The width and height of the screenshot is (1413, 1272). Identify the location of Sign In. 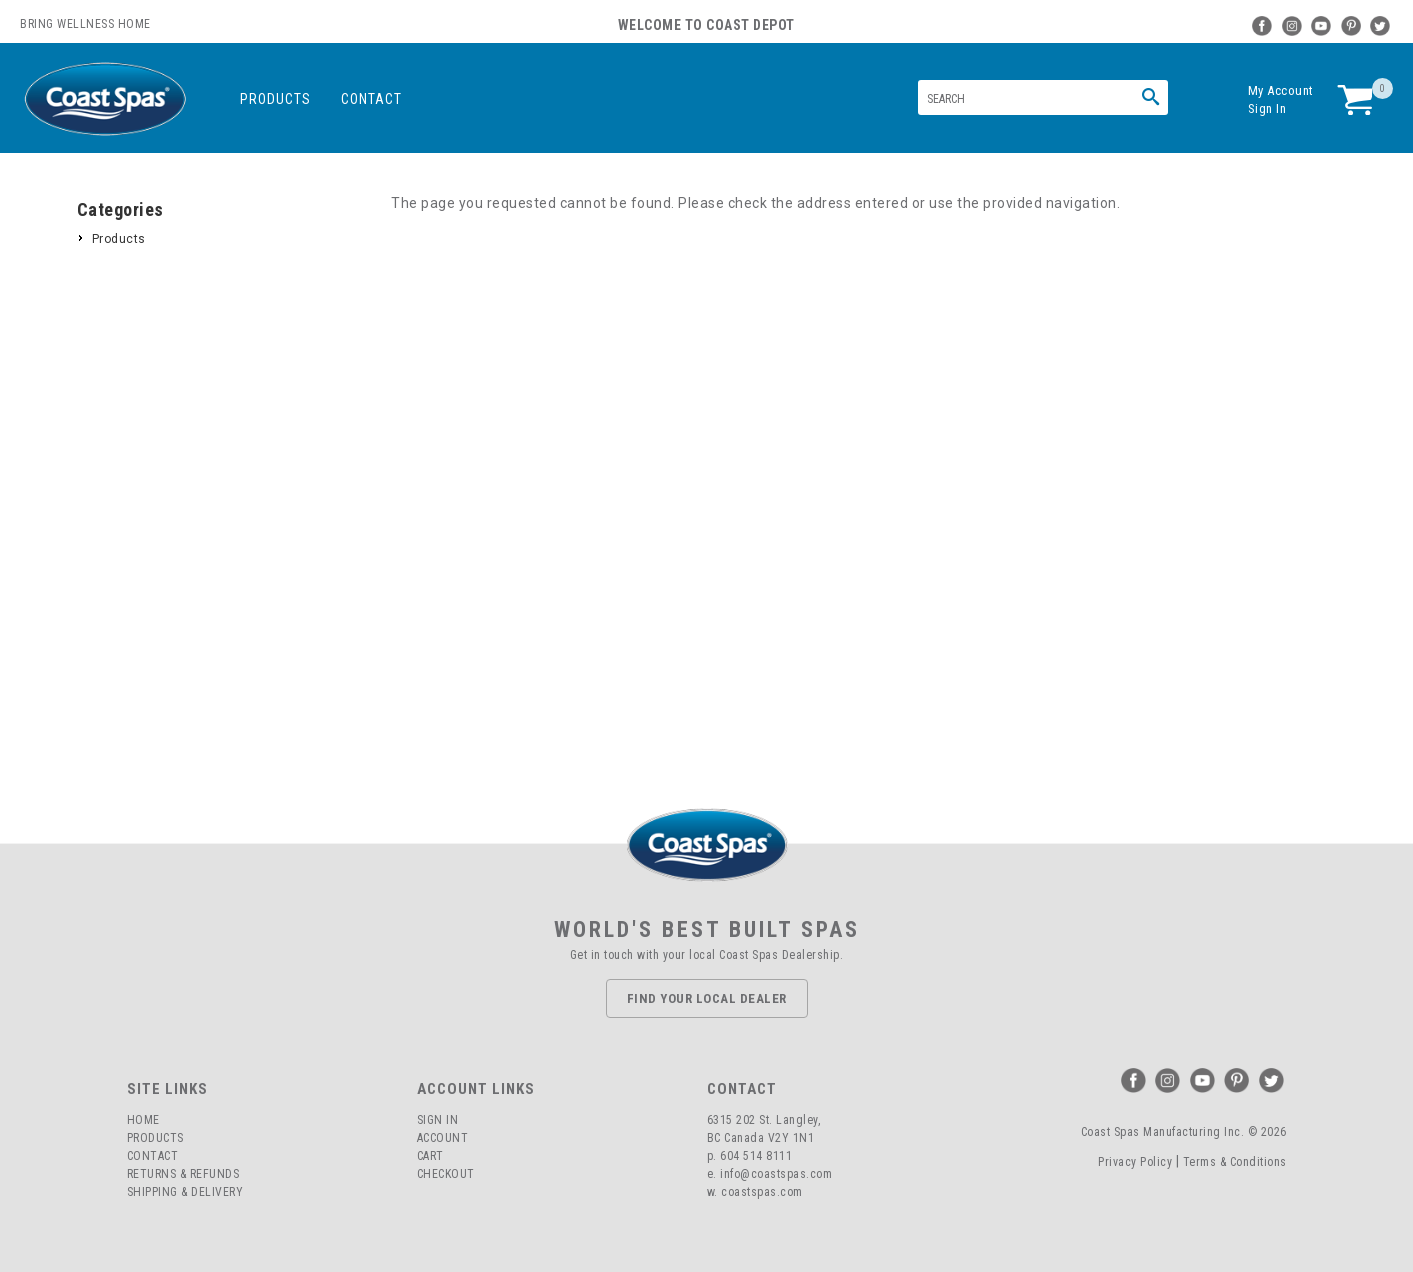
(1267, 108).